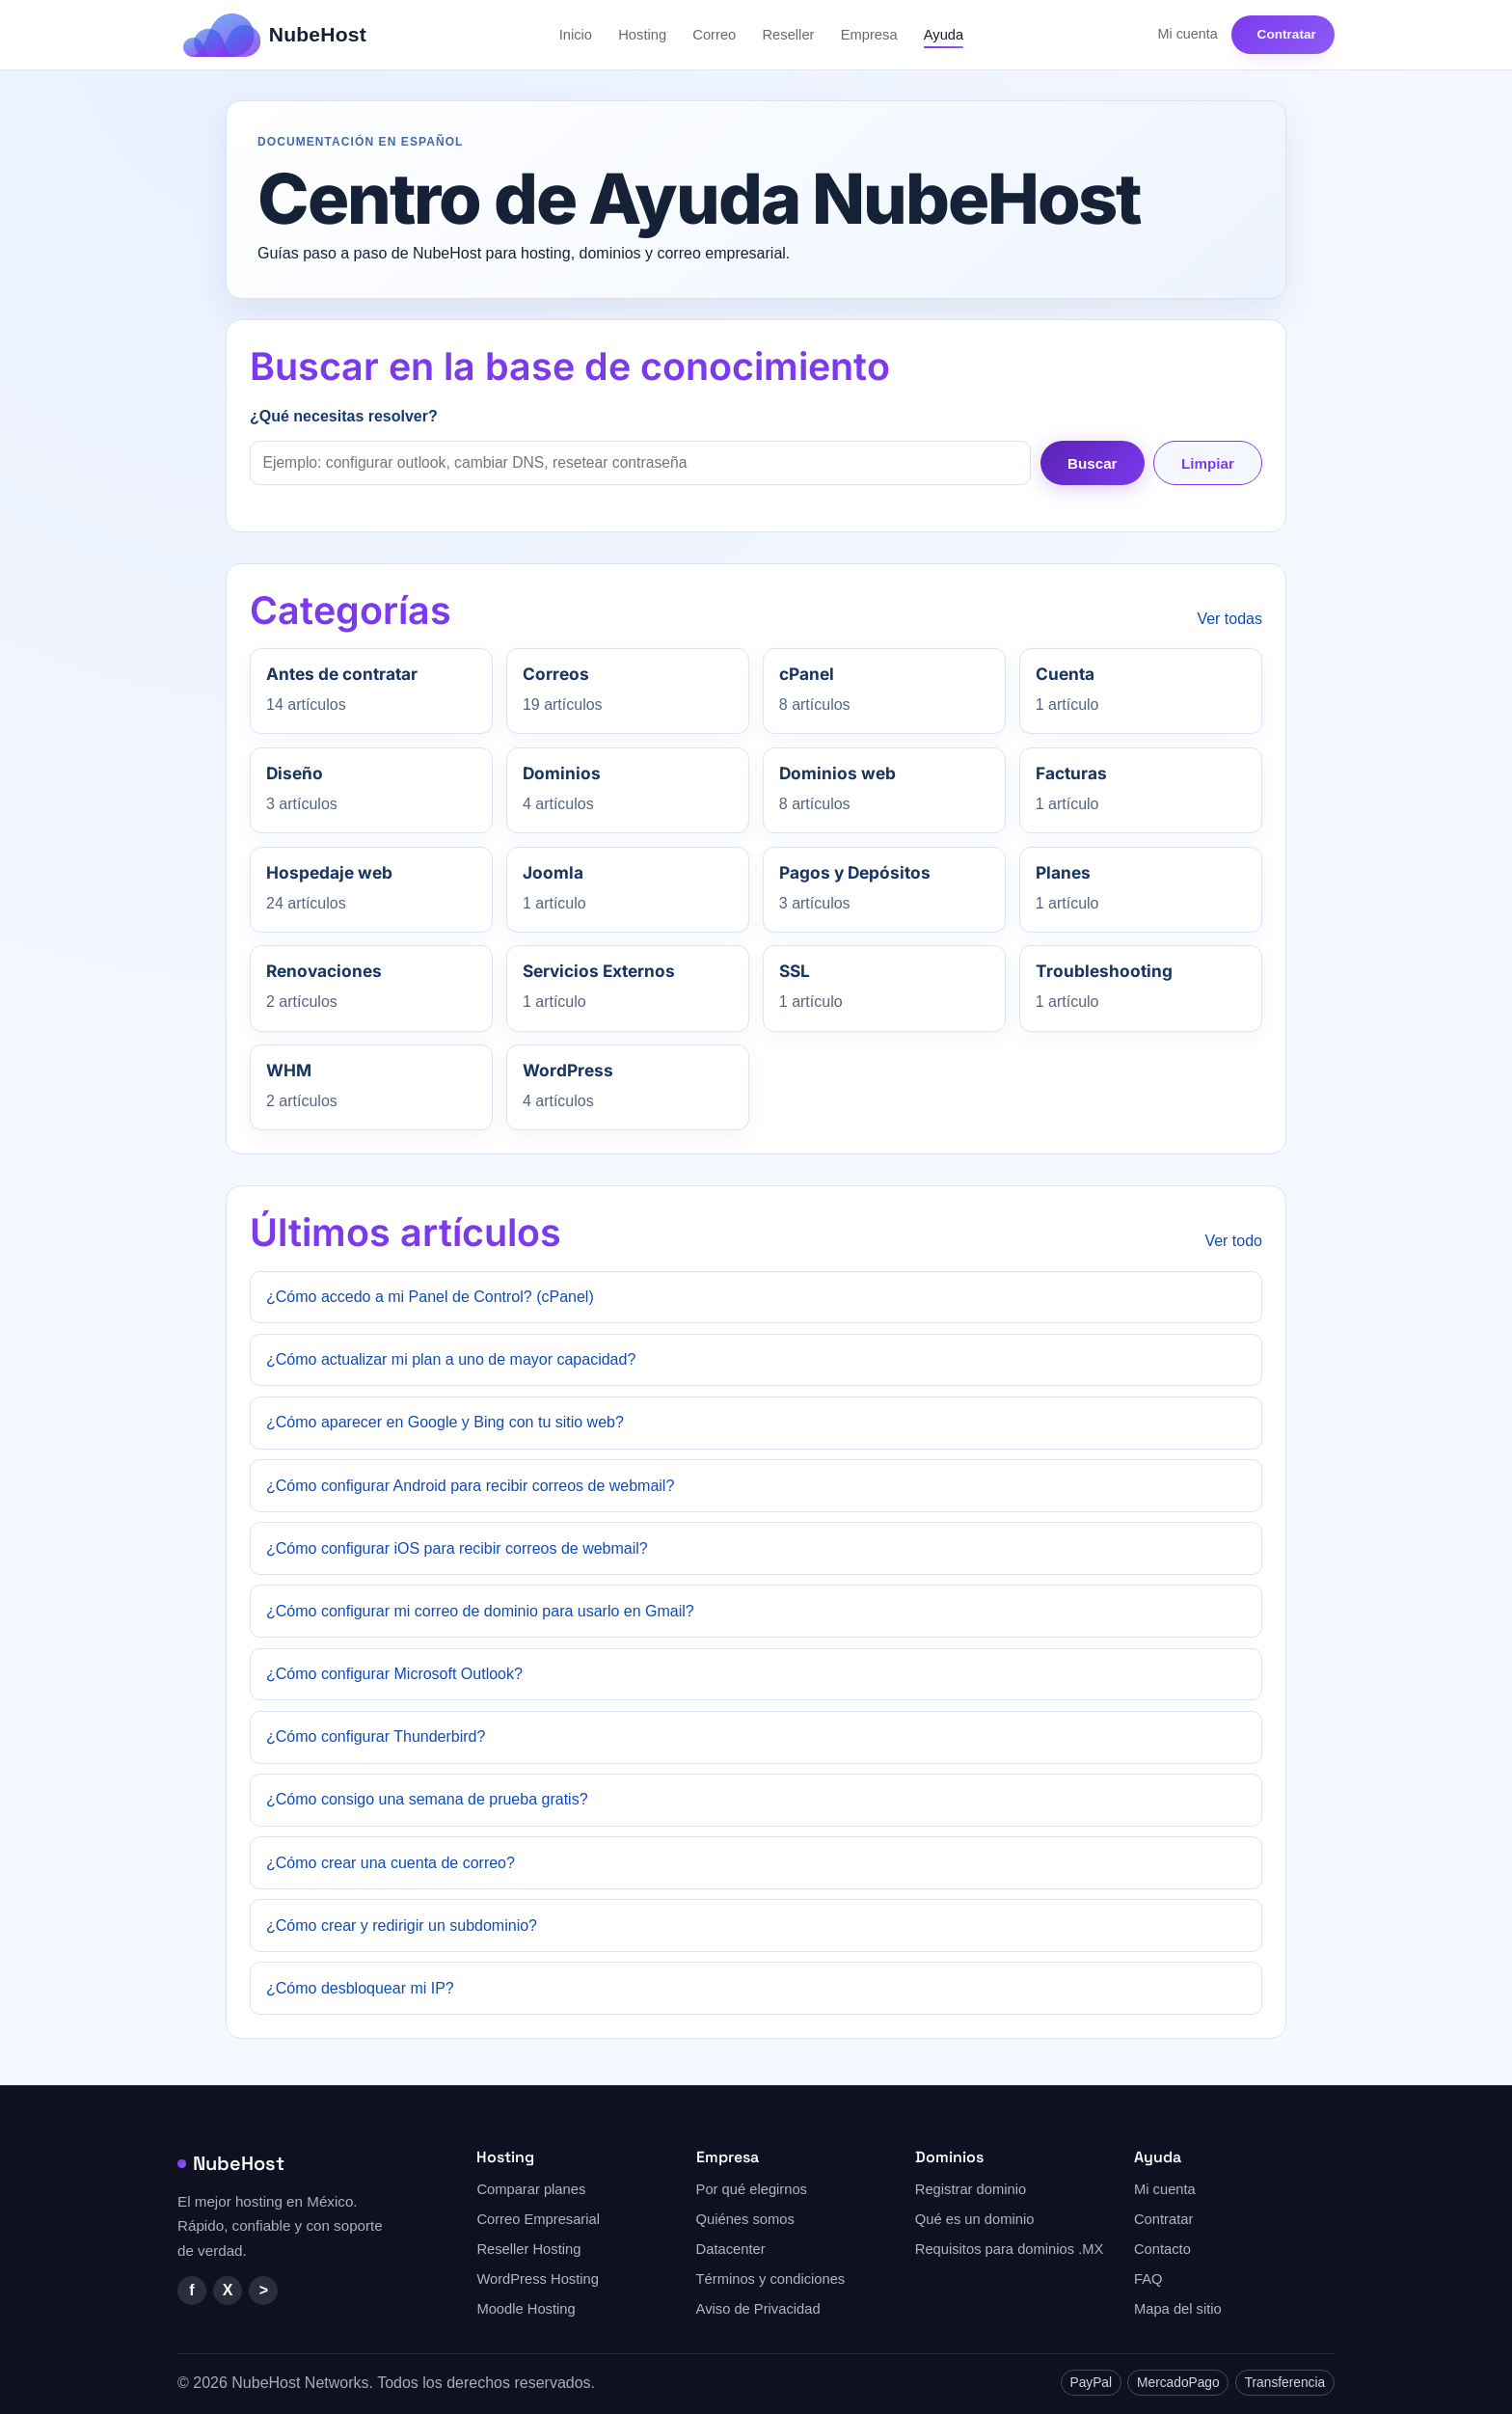 The width and height of the screenshot is (1512, 2414). I want to click on WordPress Hosting, so click(537, 2279).